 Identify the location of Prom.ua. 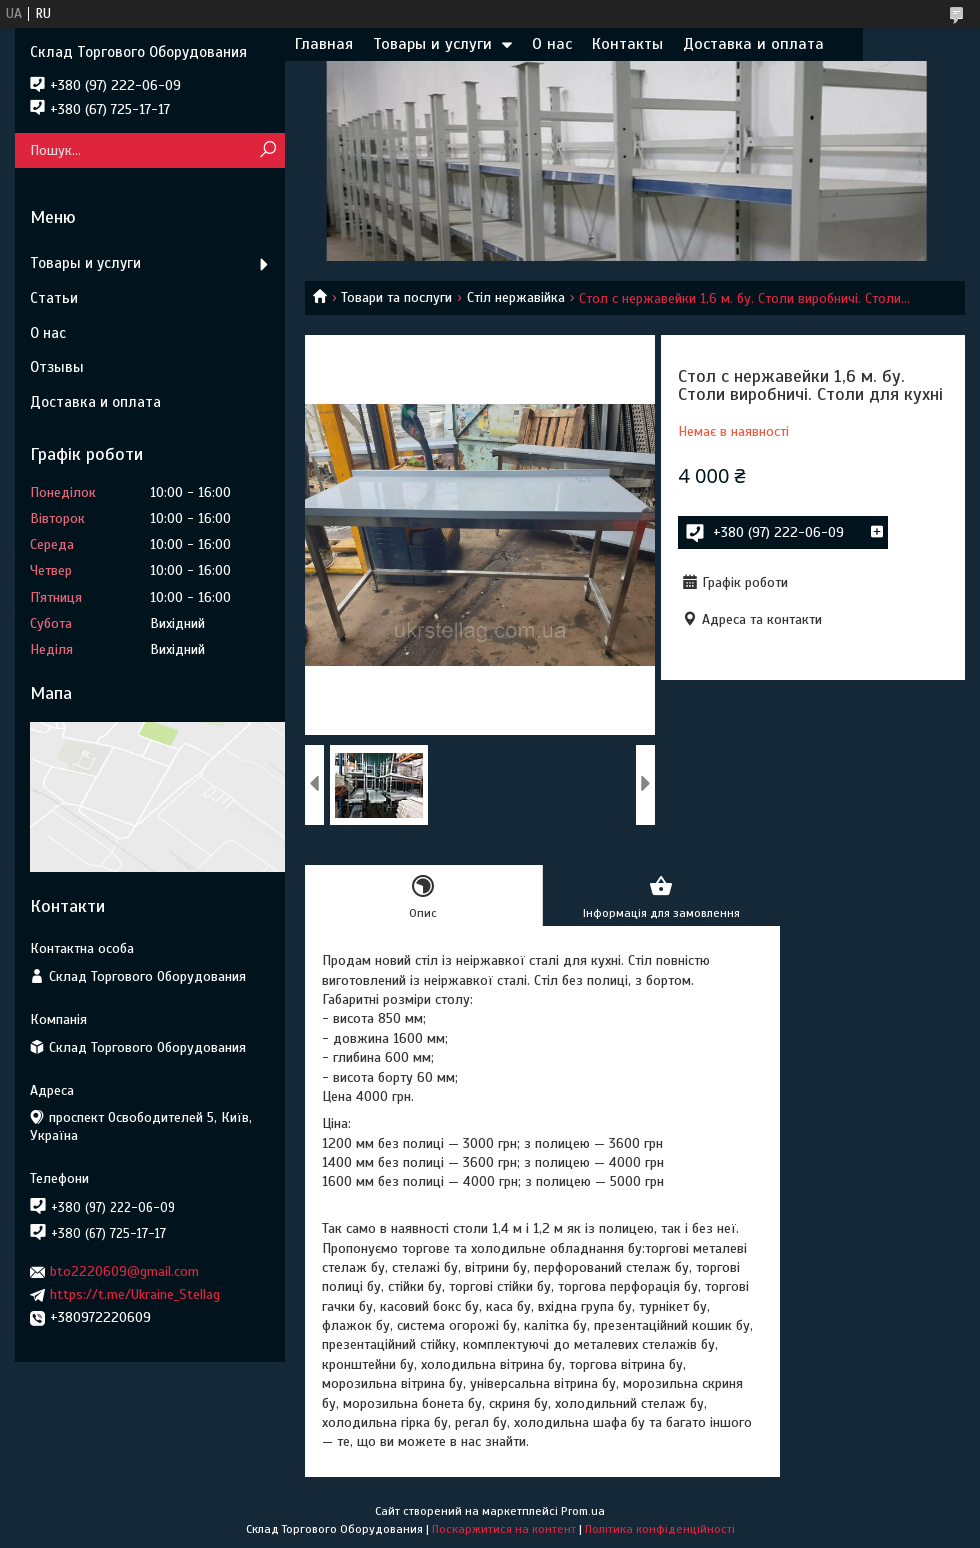
(583, 1511).